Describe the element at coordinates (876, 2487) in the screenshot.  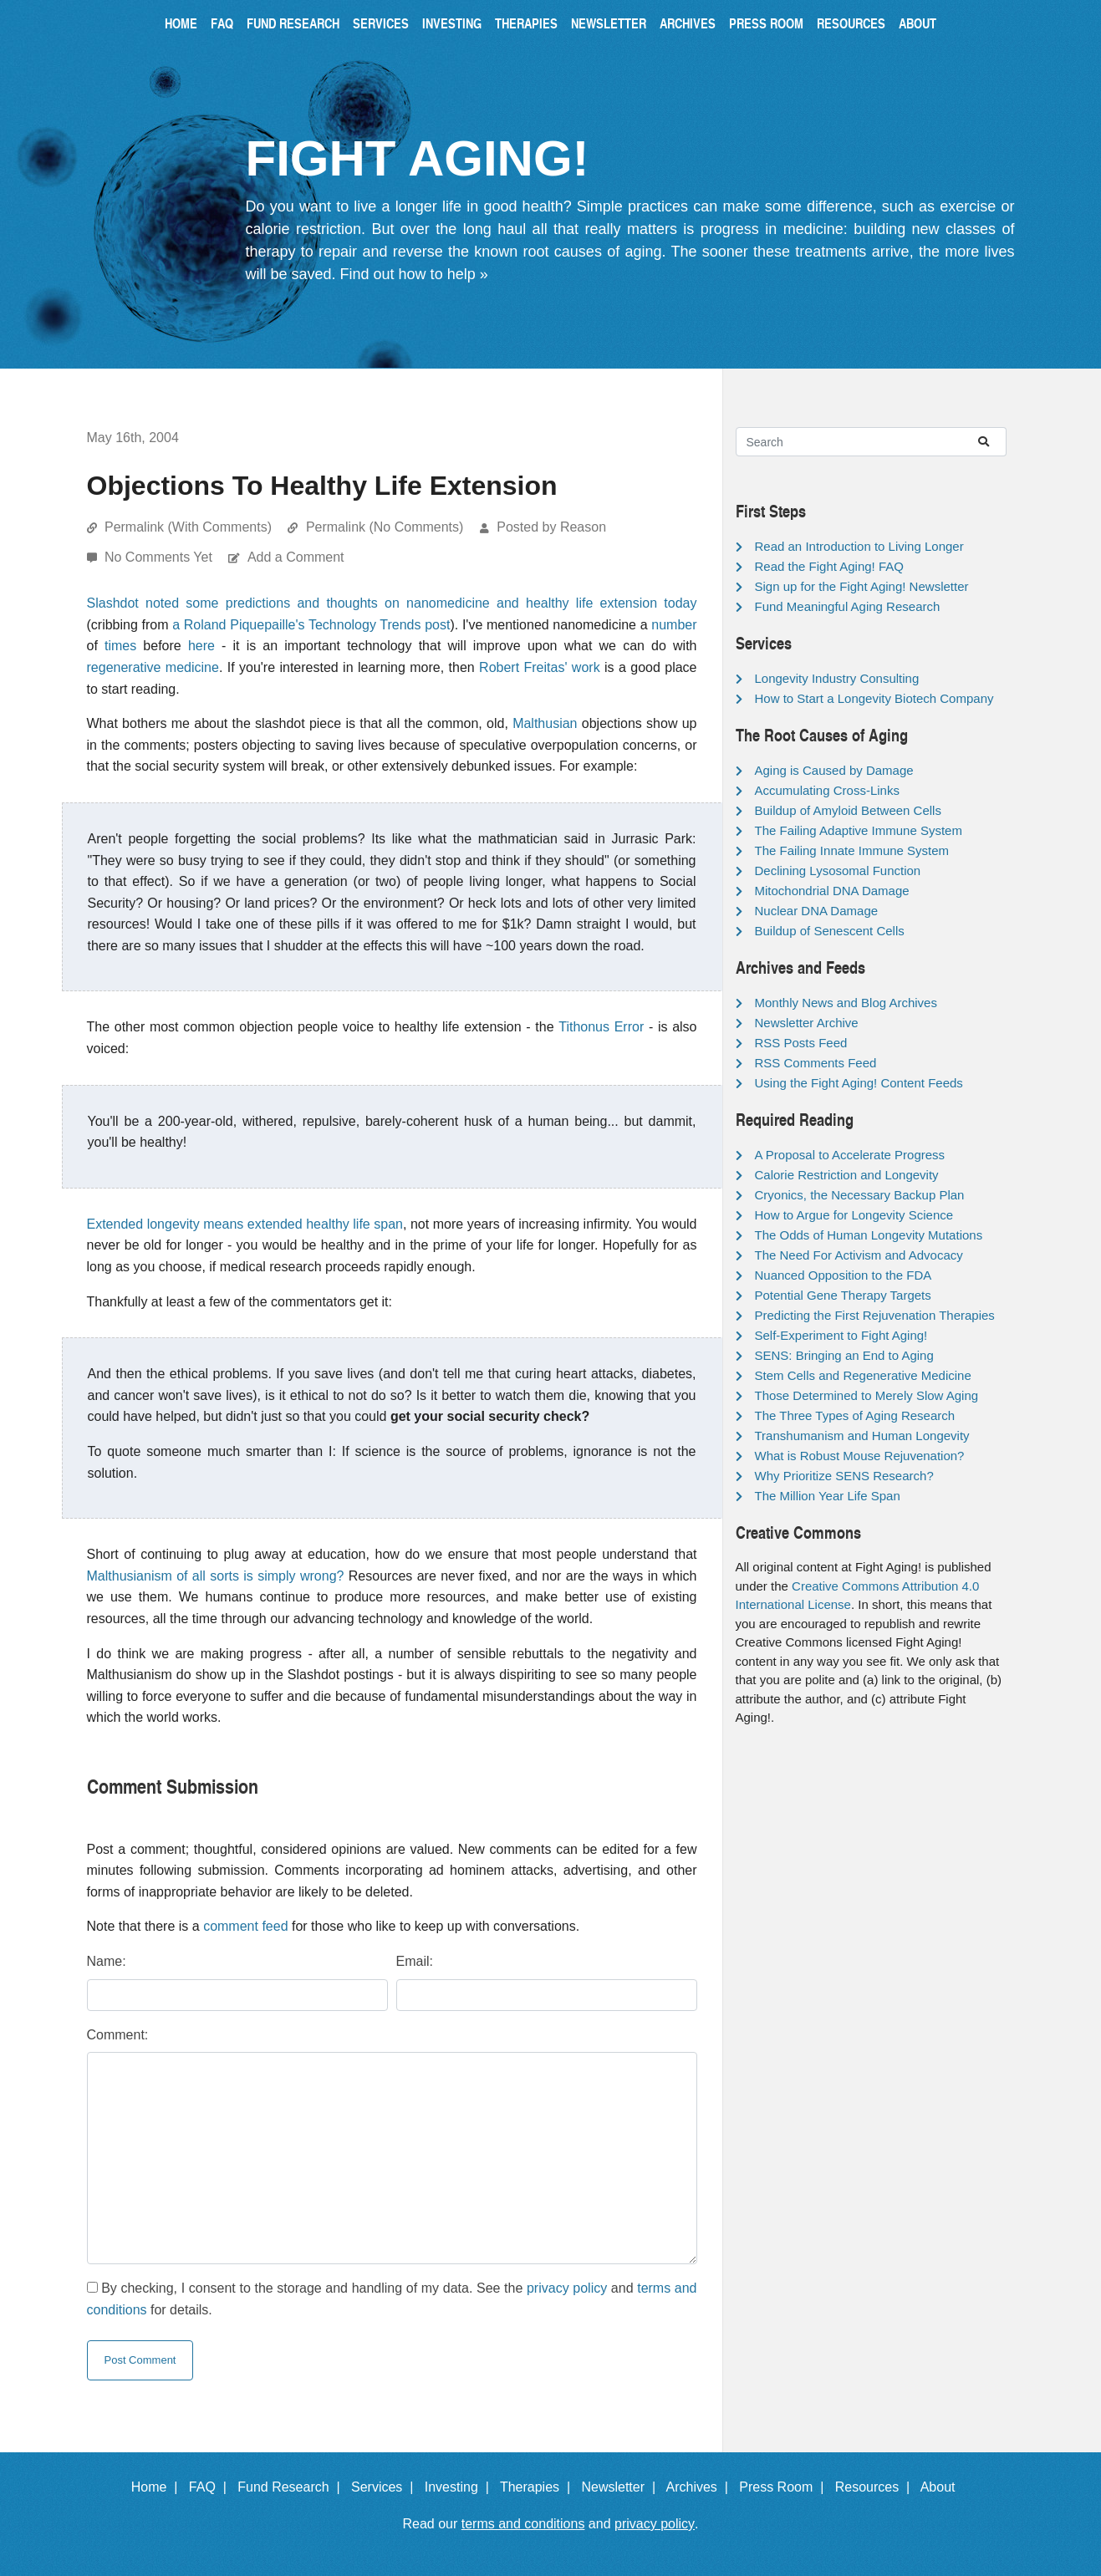
I see `Resources |` at that location.